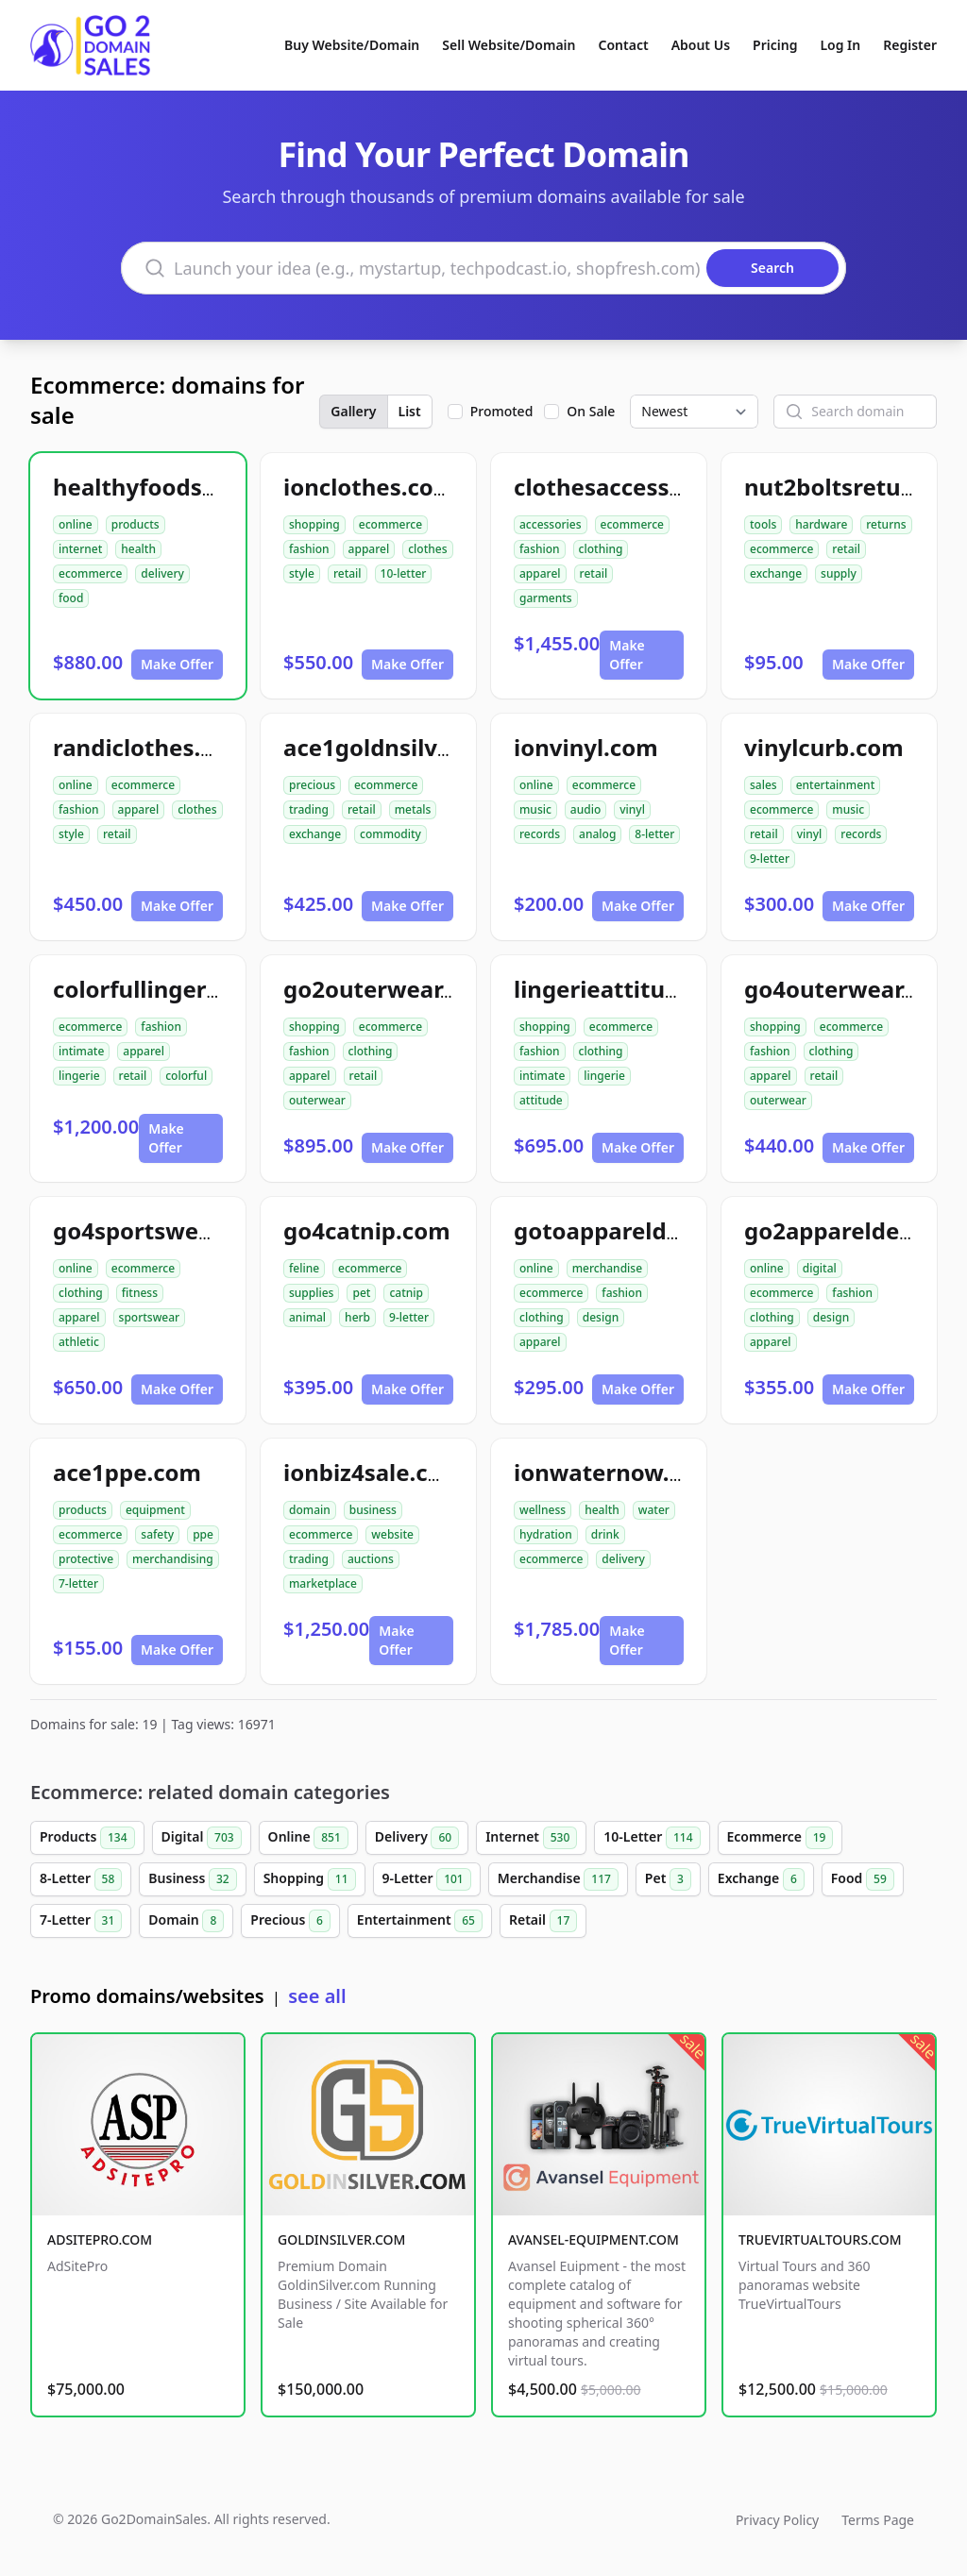  What do you see at coordinates (647, 1230) in the screenshot?
I see `gotoappareldesign.com` at bounding box center [647, 1230].